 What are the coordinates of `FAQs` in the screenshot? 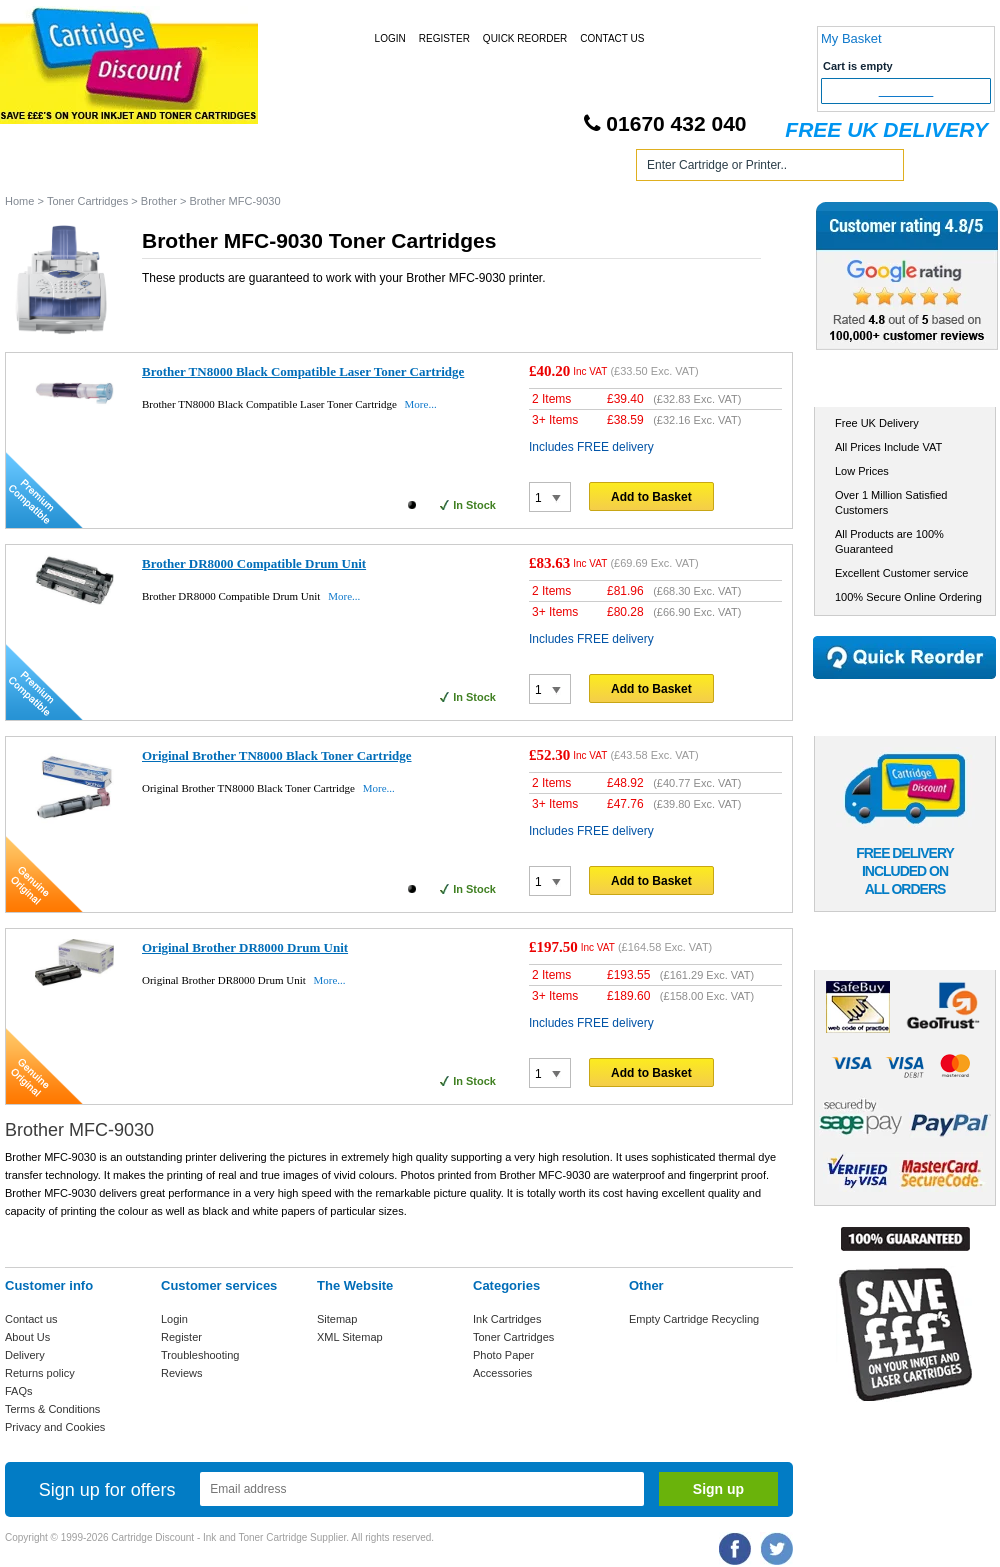 It's located at (19, 1391).